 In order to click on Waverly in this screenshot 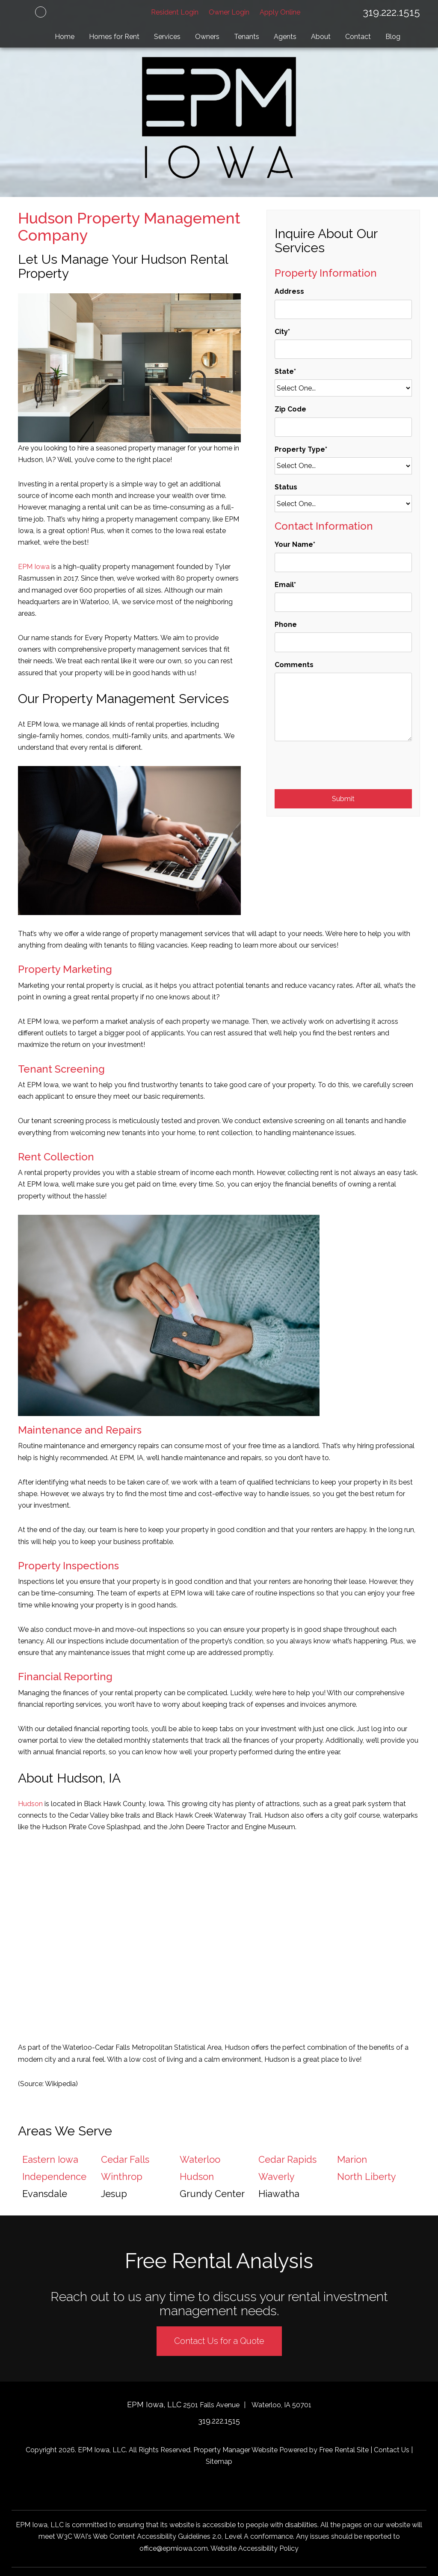, I will do `click(276, 2176)`.